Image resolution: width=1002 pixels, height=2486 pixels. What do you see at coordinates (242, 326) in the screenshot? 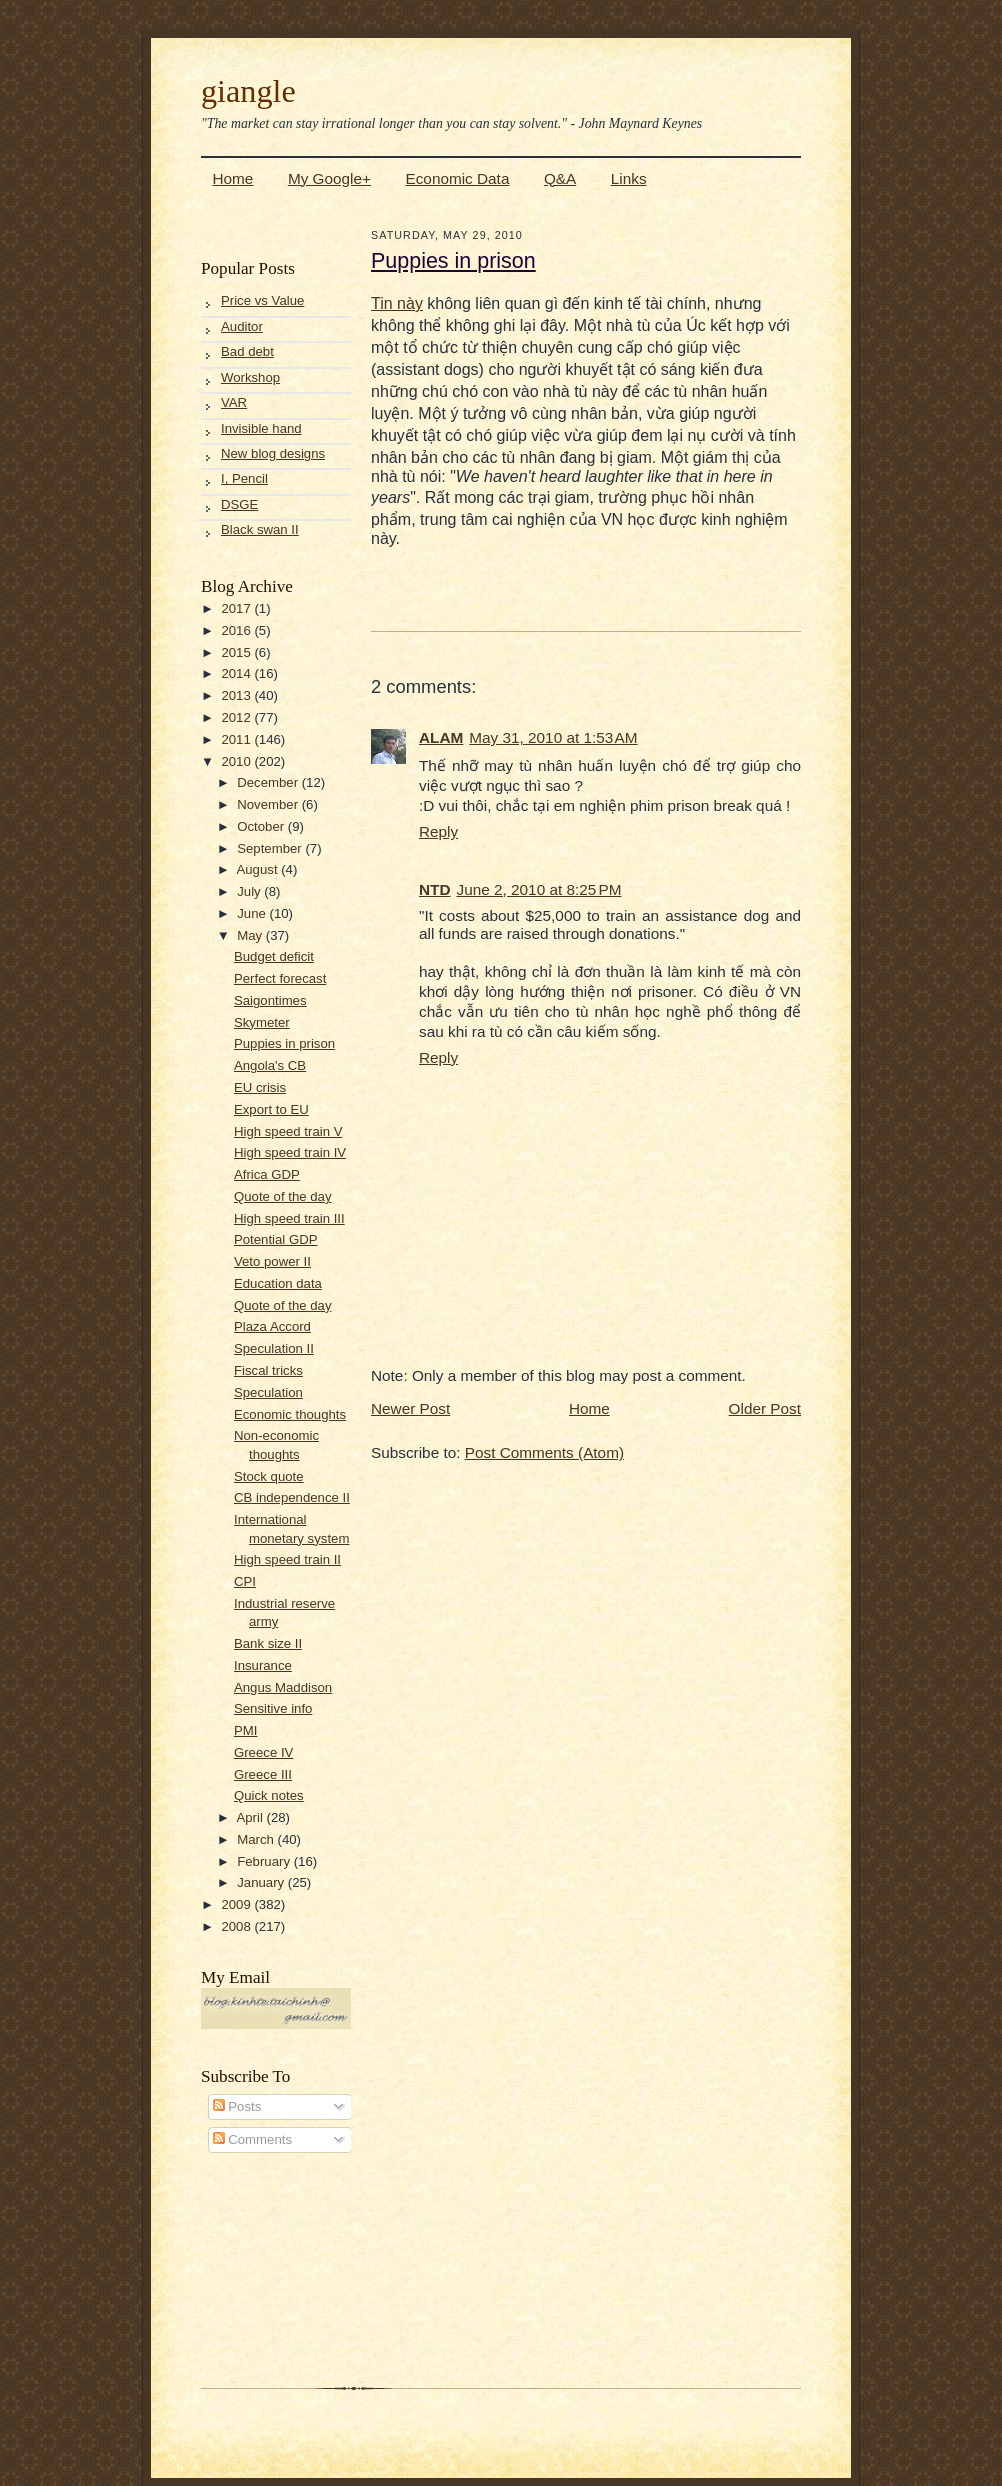
I see `Auditor` at bounding box center [242, 326].